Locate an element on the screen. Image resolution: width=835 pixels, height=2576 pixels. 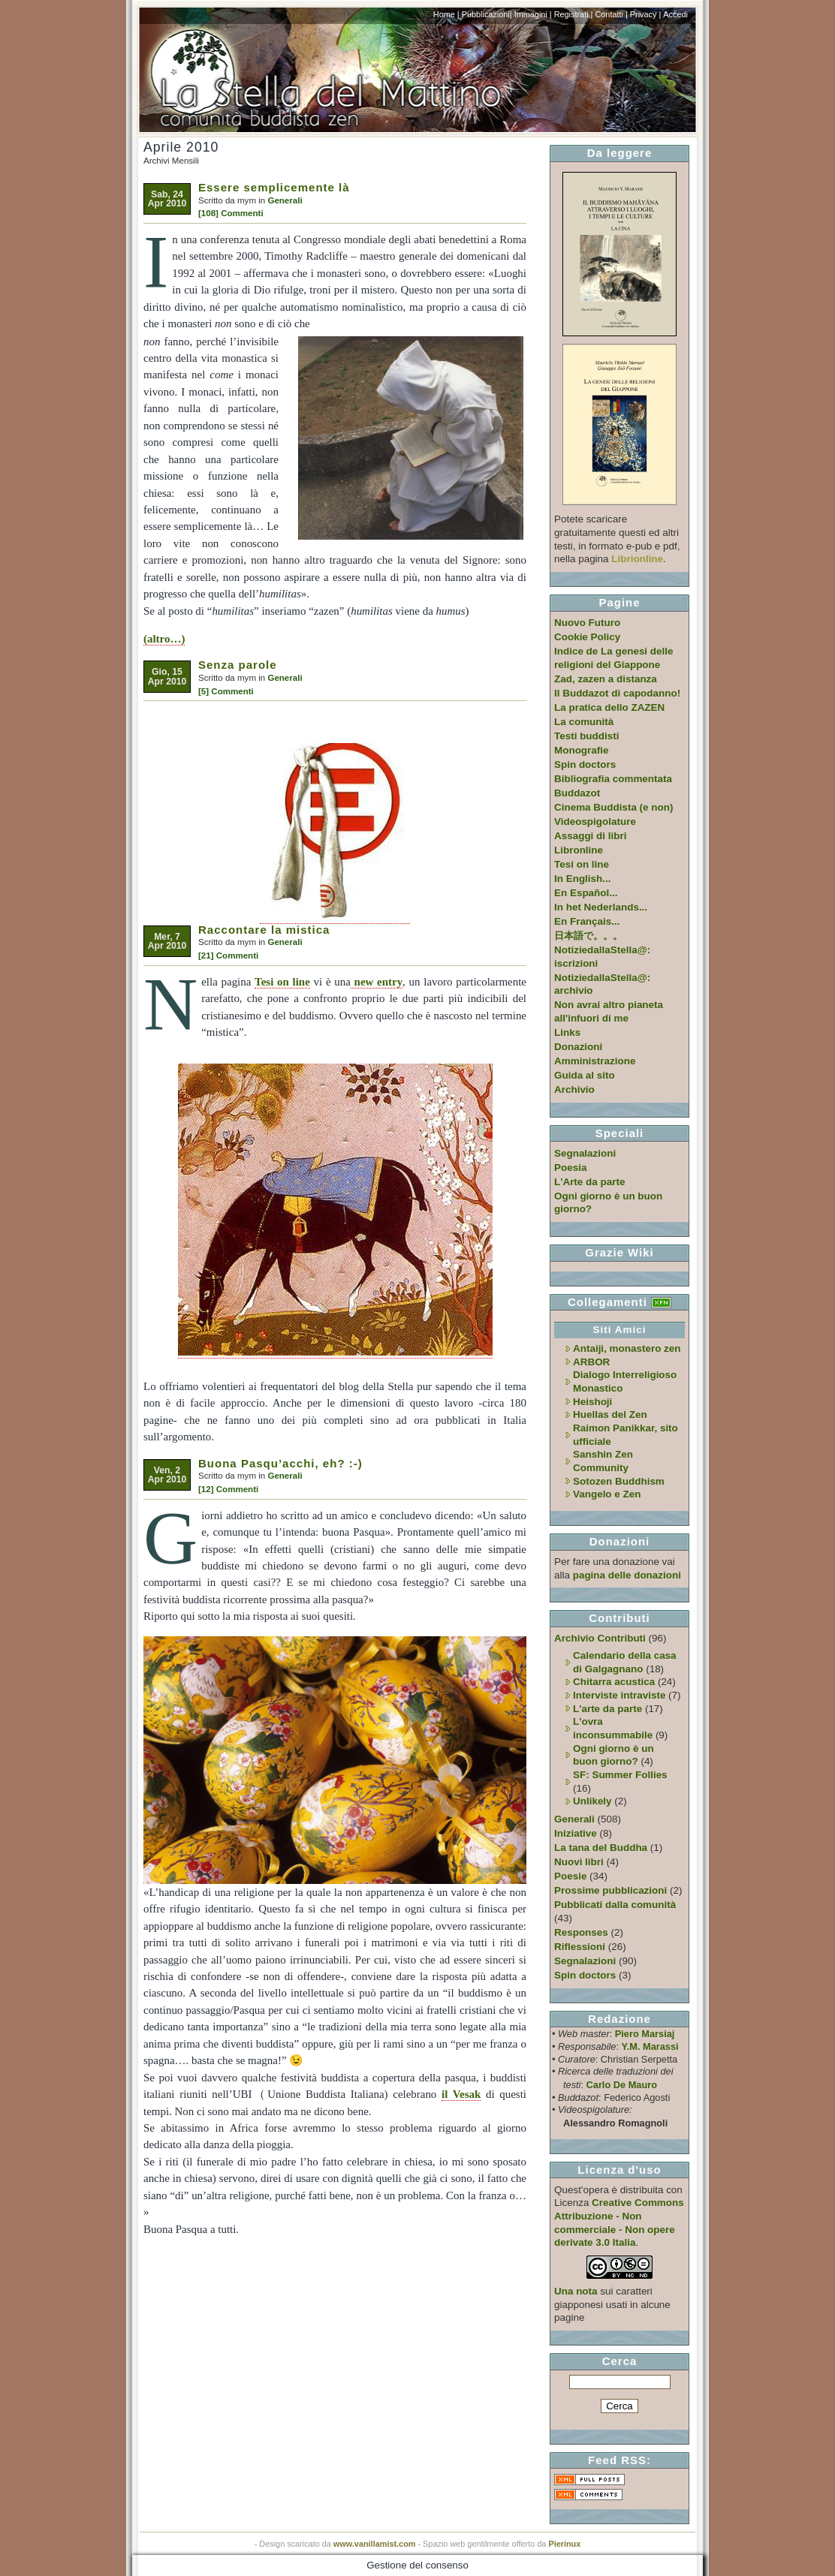
Riflessioni is located at coordinates (579, 1946).